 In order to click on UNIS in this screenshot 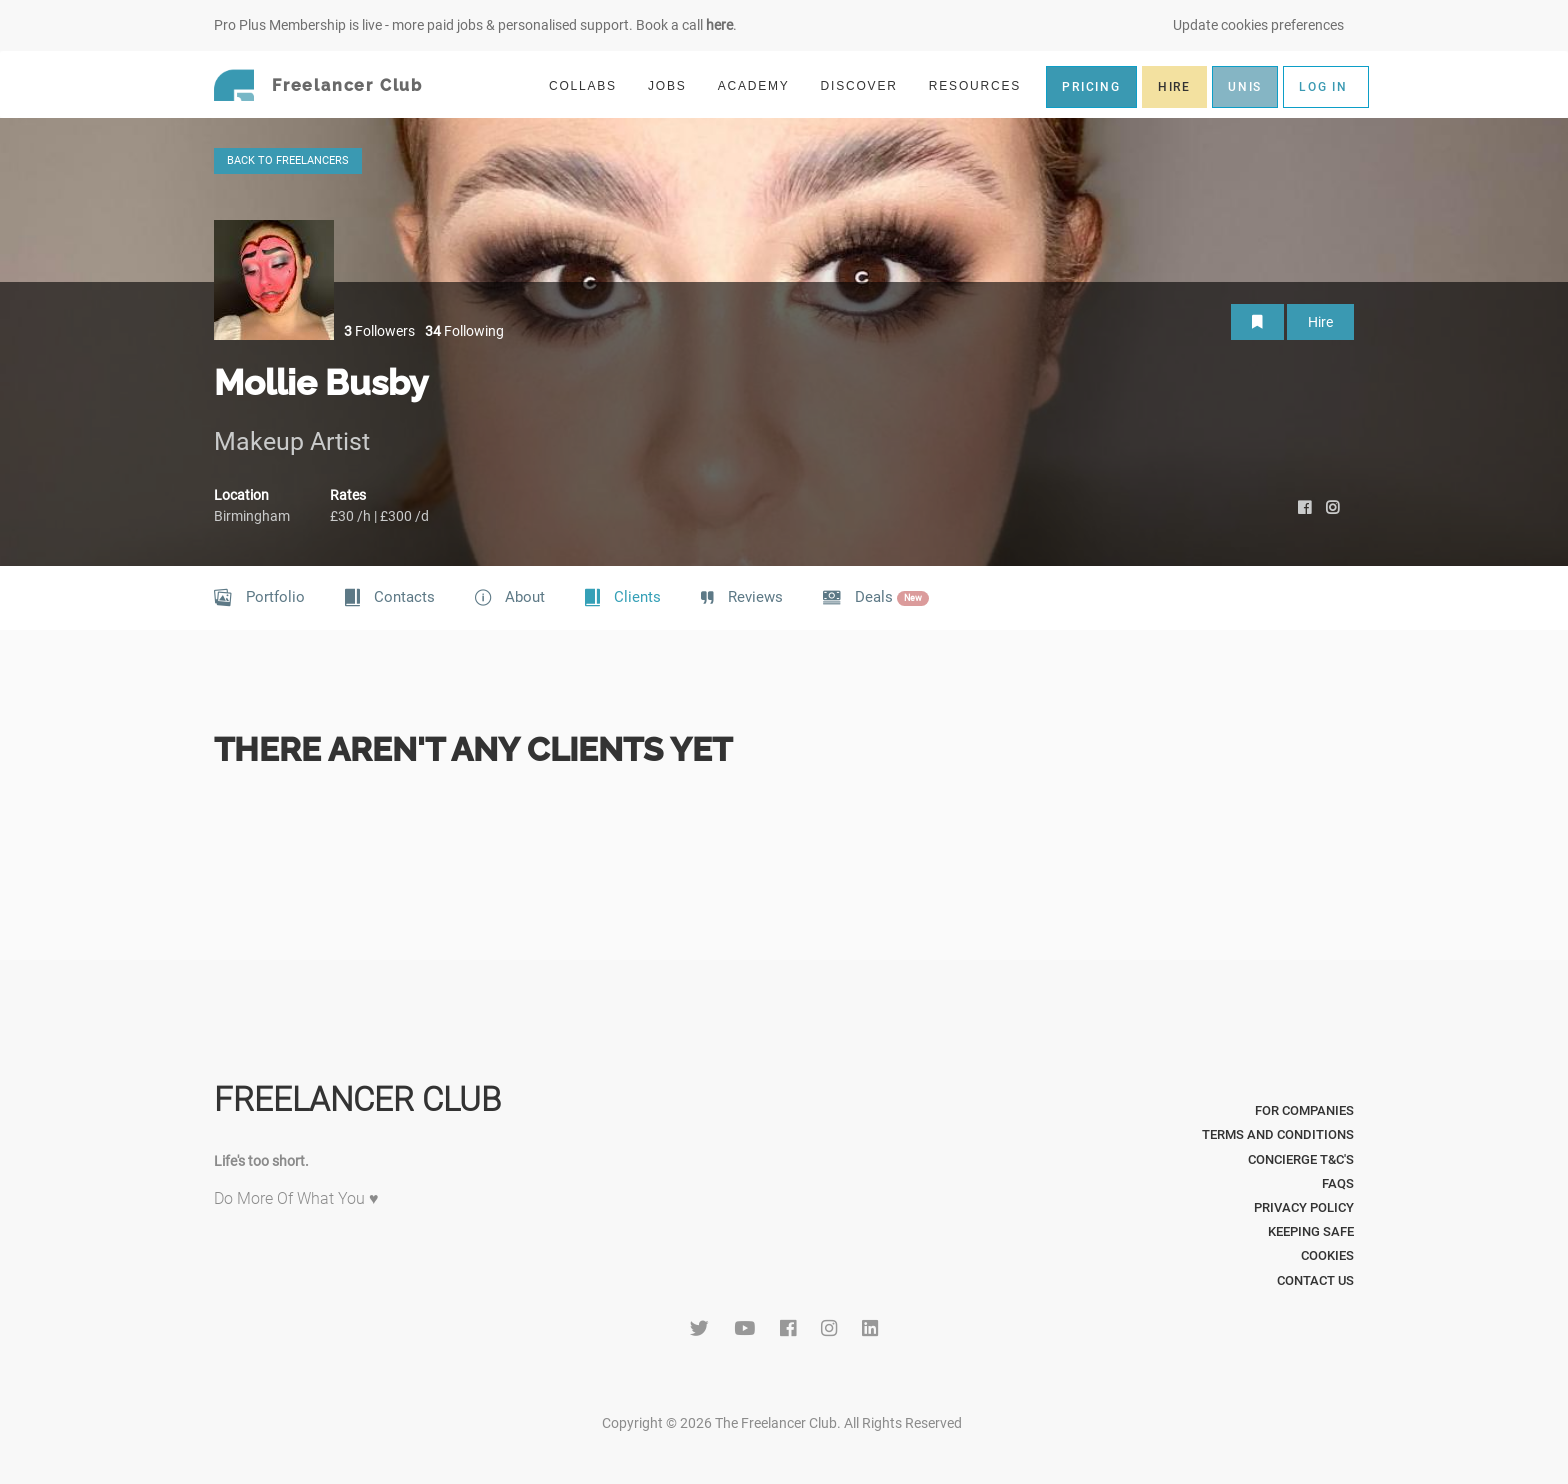, I will do `click(1245, 87)`.